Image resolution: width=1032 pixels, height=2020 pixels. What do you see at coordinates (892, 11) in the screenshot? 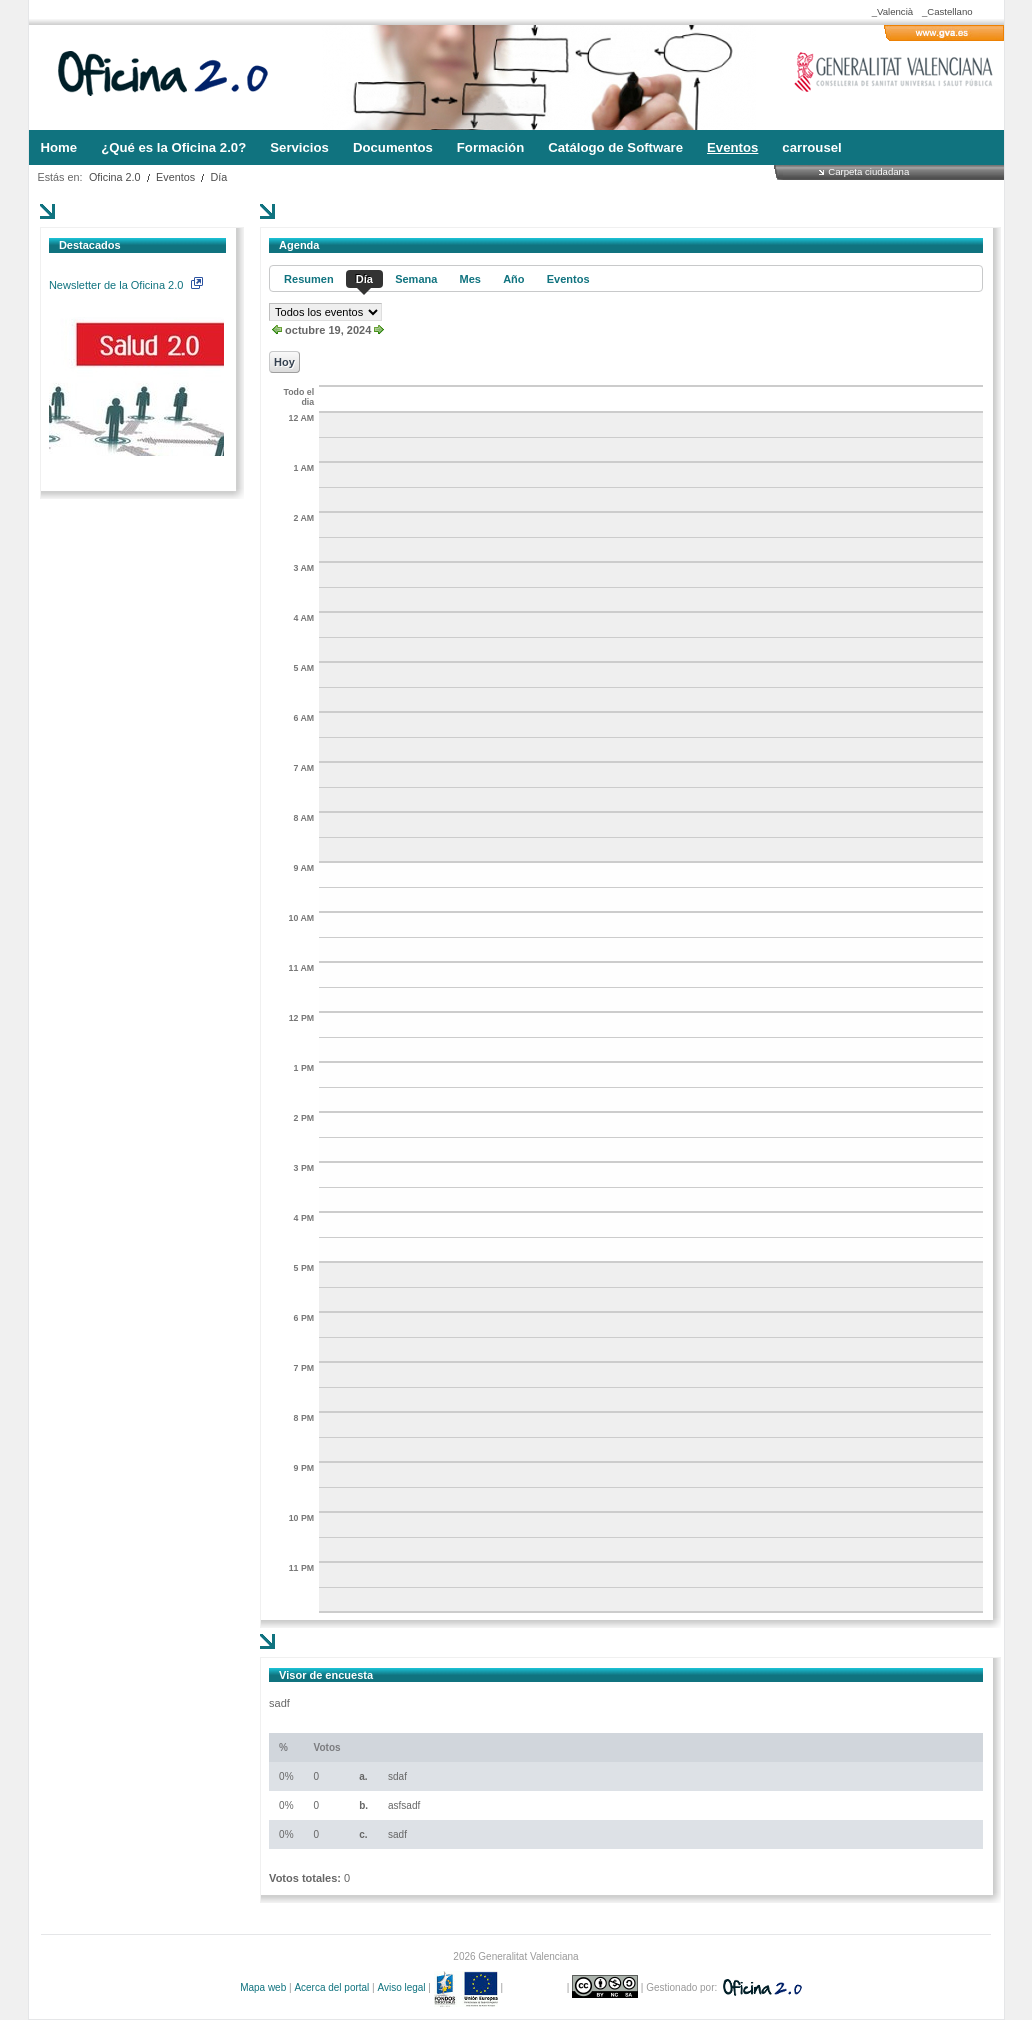
I see `_Valencià` at bounding box center [892, 11].